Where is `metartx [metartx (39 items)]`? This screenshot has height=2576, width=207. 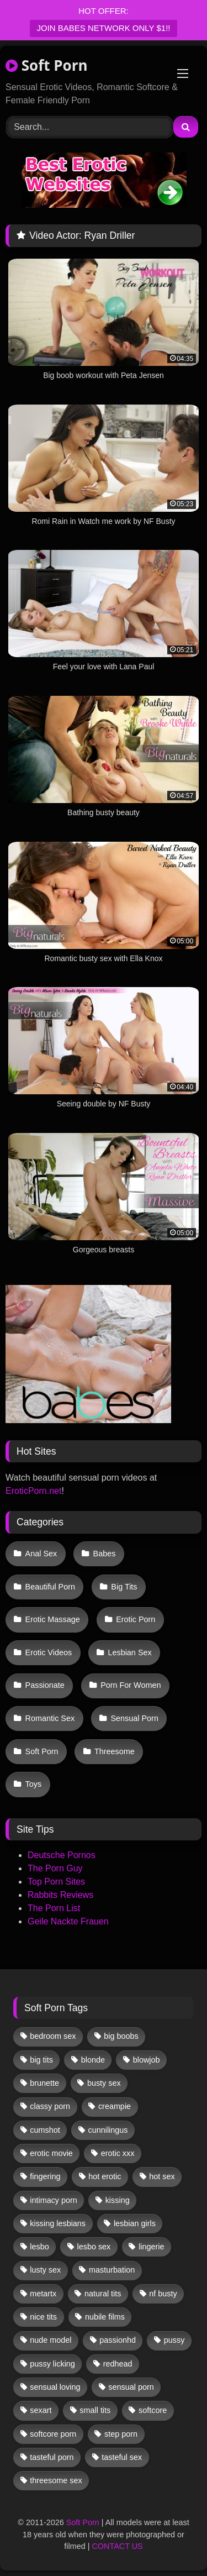
metartx [metartx (39 items)] is located at coordinates (43, 2293).